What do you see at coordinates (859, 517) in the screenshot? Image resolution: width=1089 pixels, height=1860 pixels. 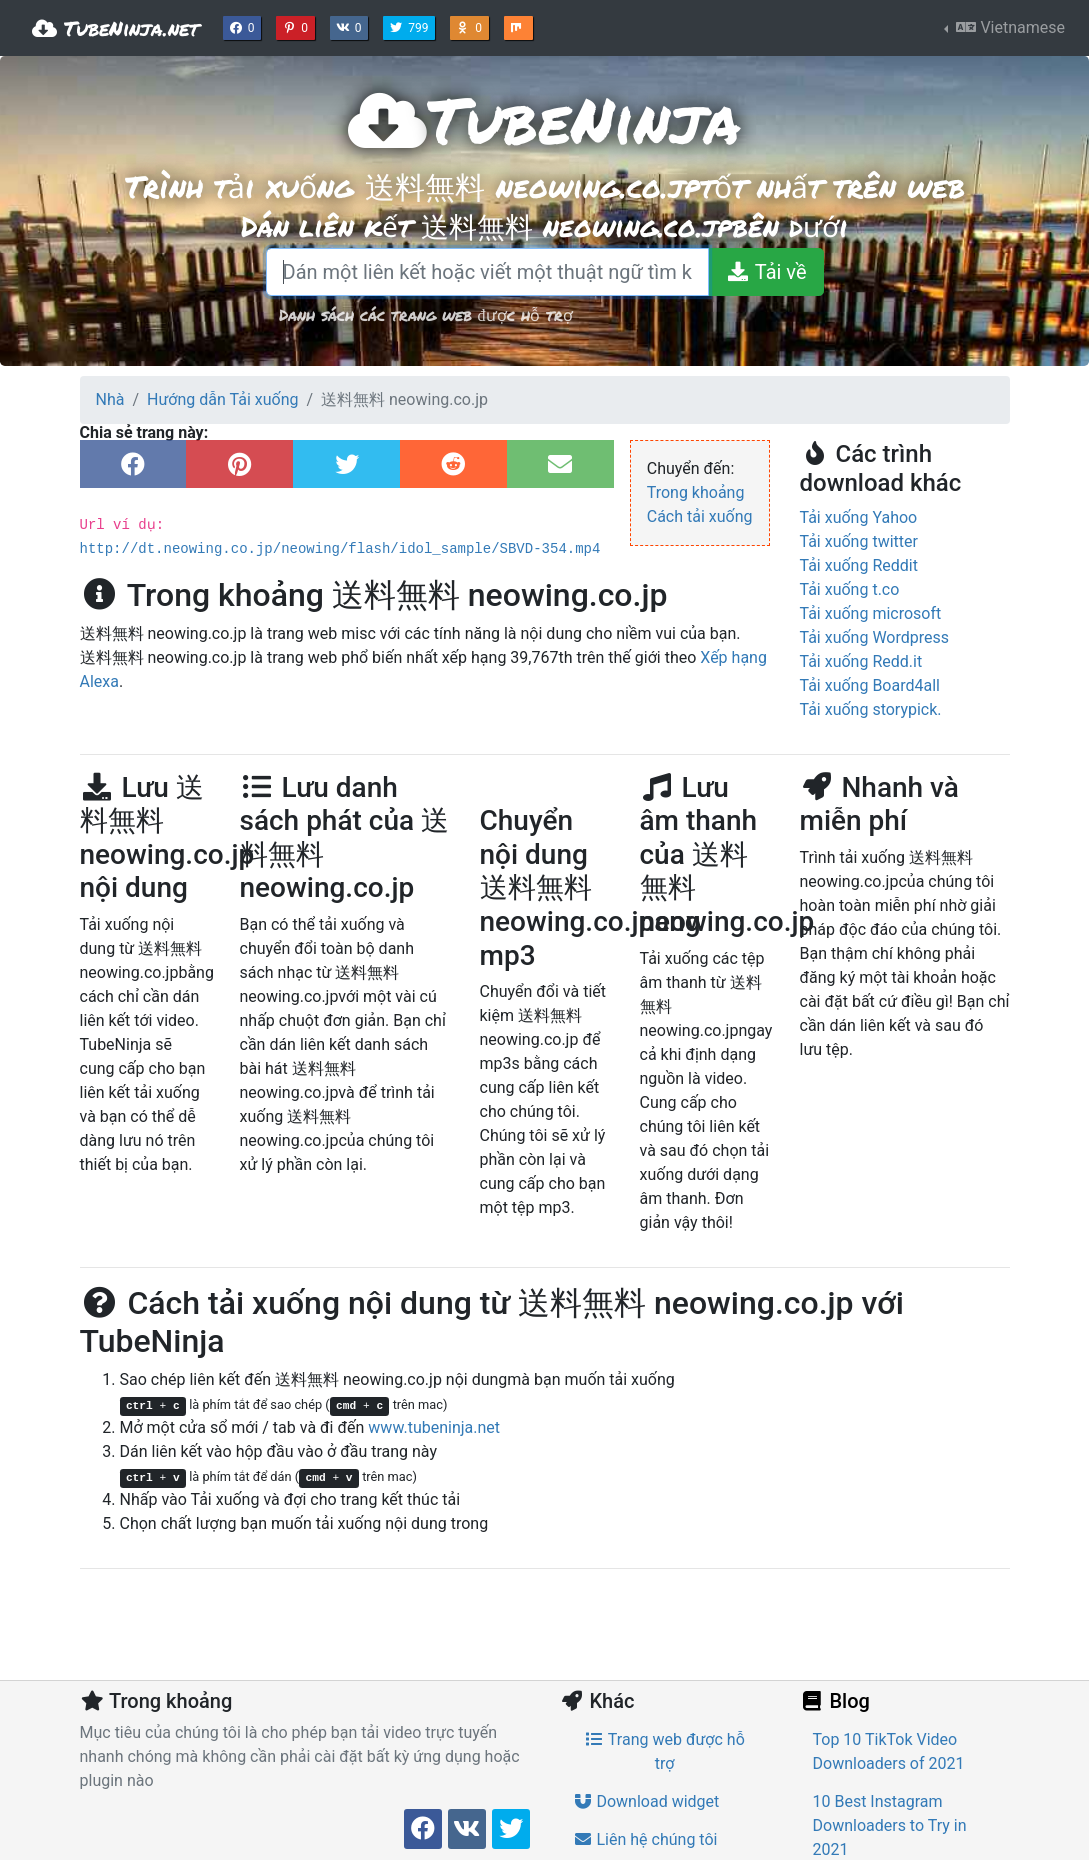 I see `Tải xuống Yahoo` at bounding box center [859, 517].